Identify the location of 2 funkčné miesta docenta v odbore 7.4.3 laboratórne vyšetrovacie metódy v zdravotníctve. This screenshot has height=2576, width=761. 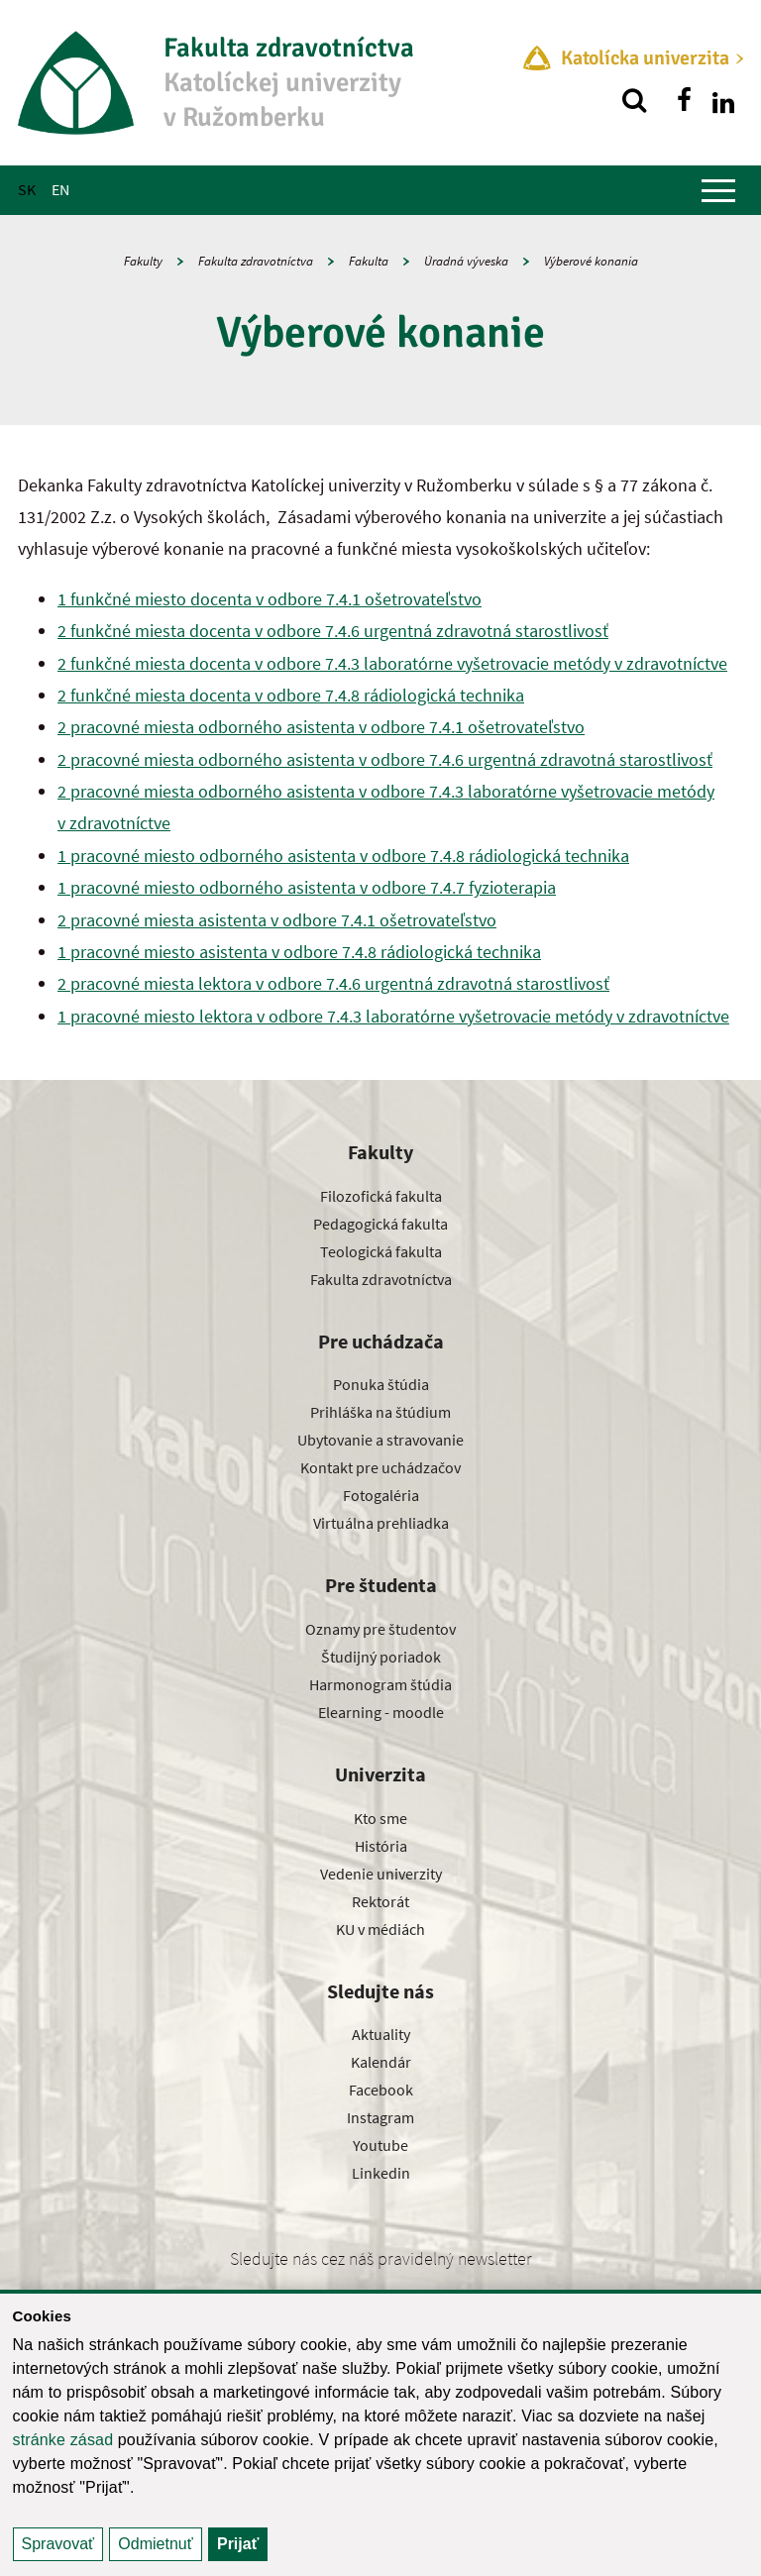
(392, 663).